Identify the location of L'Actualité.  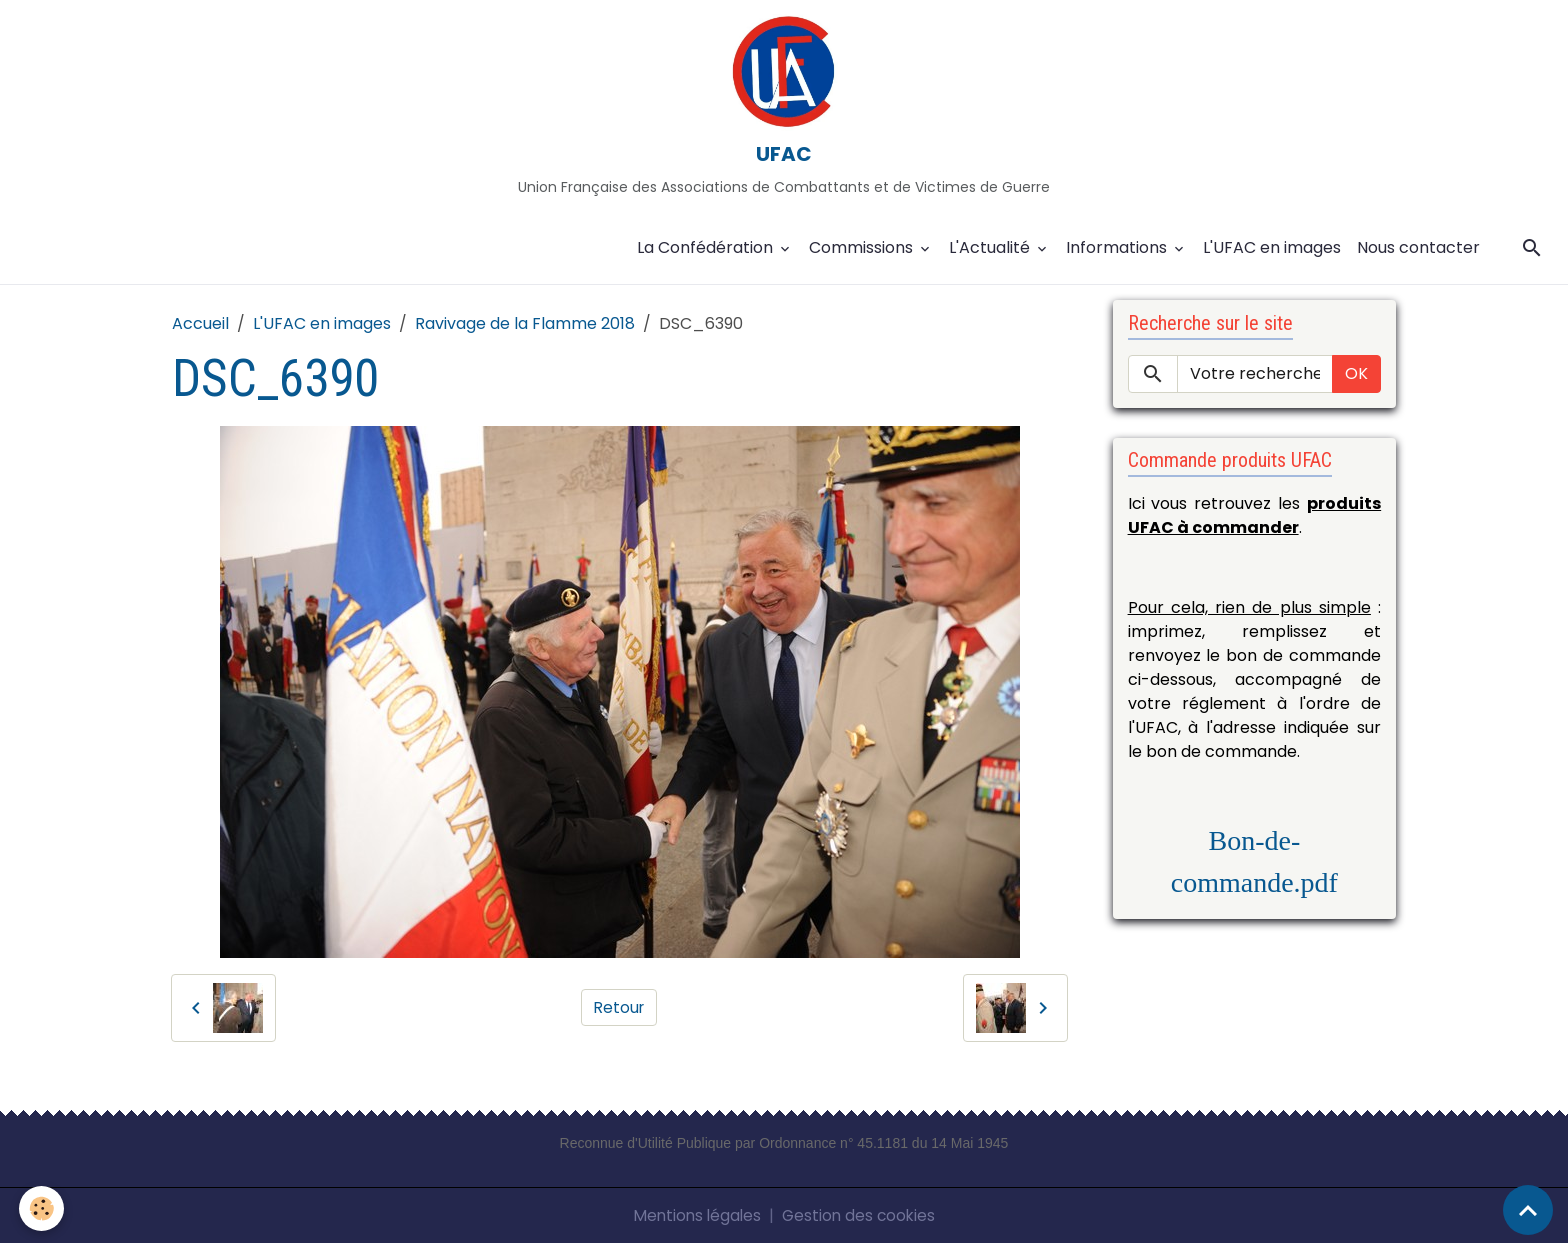
(991, 254).